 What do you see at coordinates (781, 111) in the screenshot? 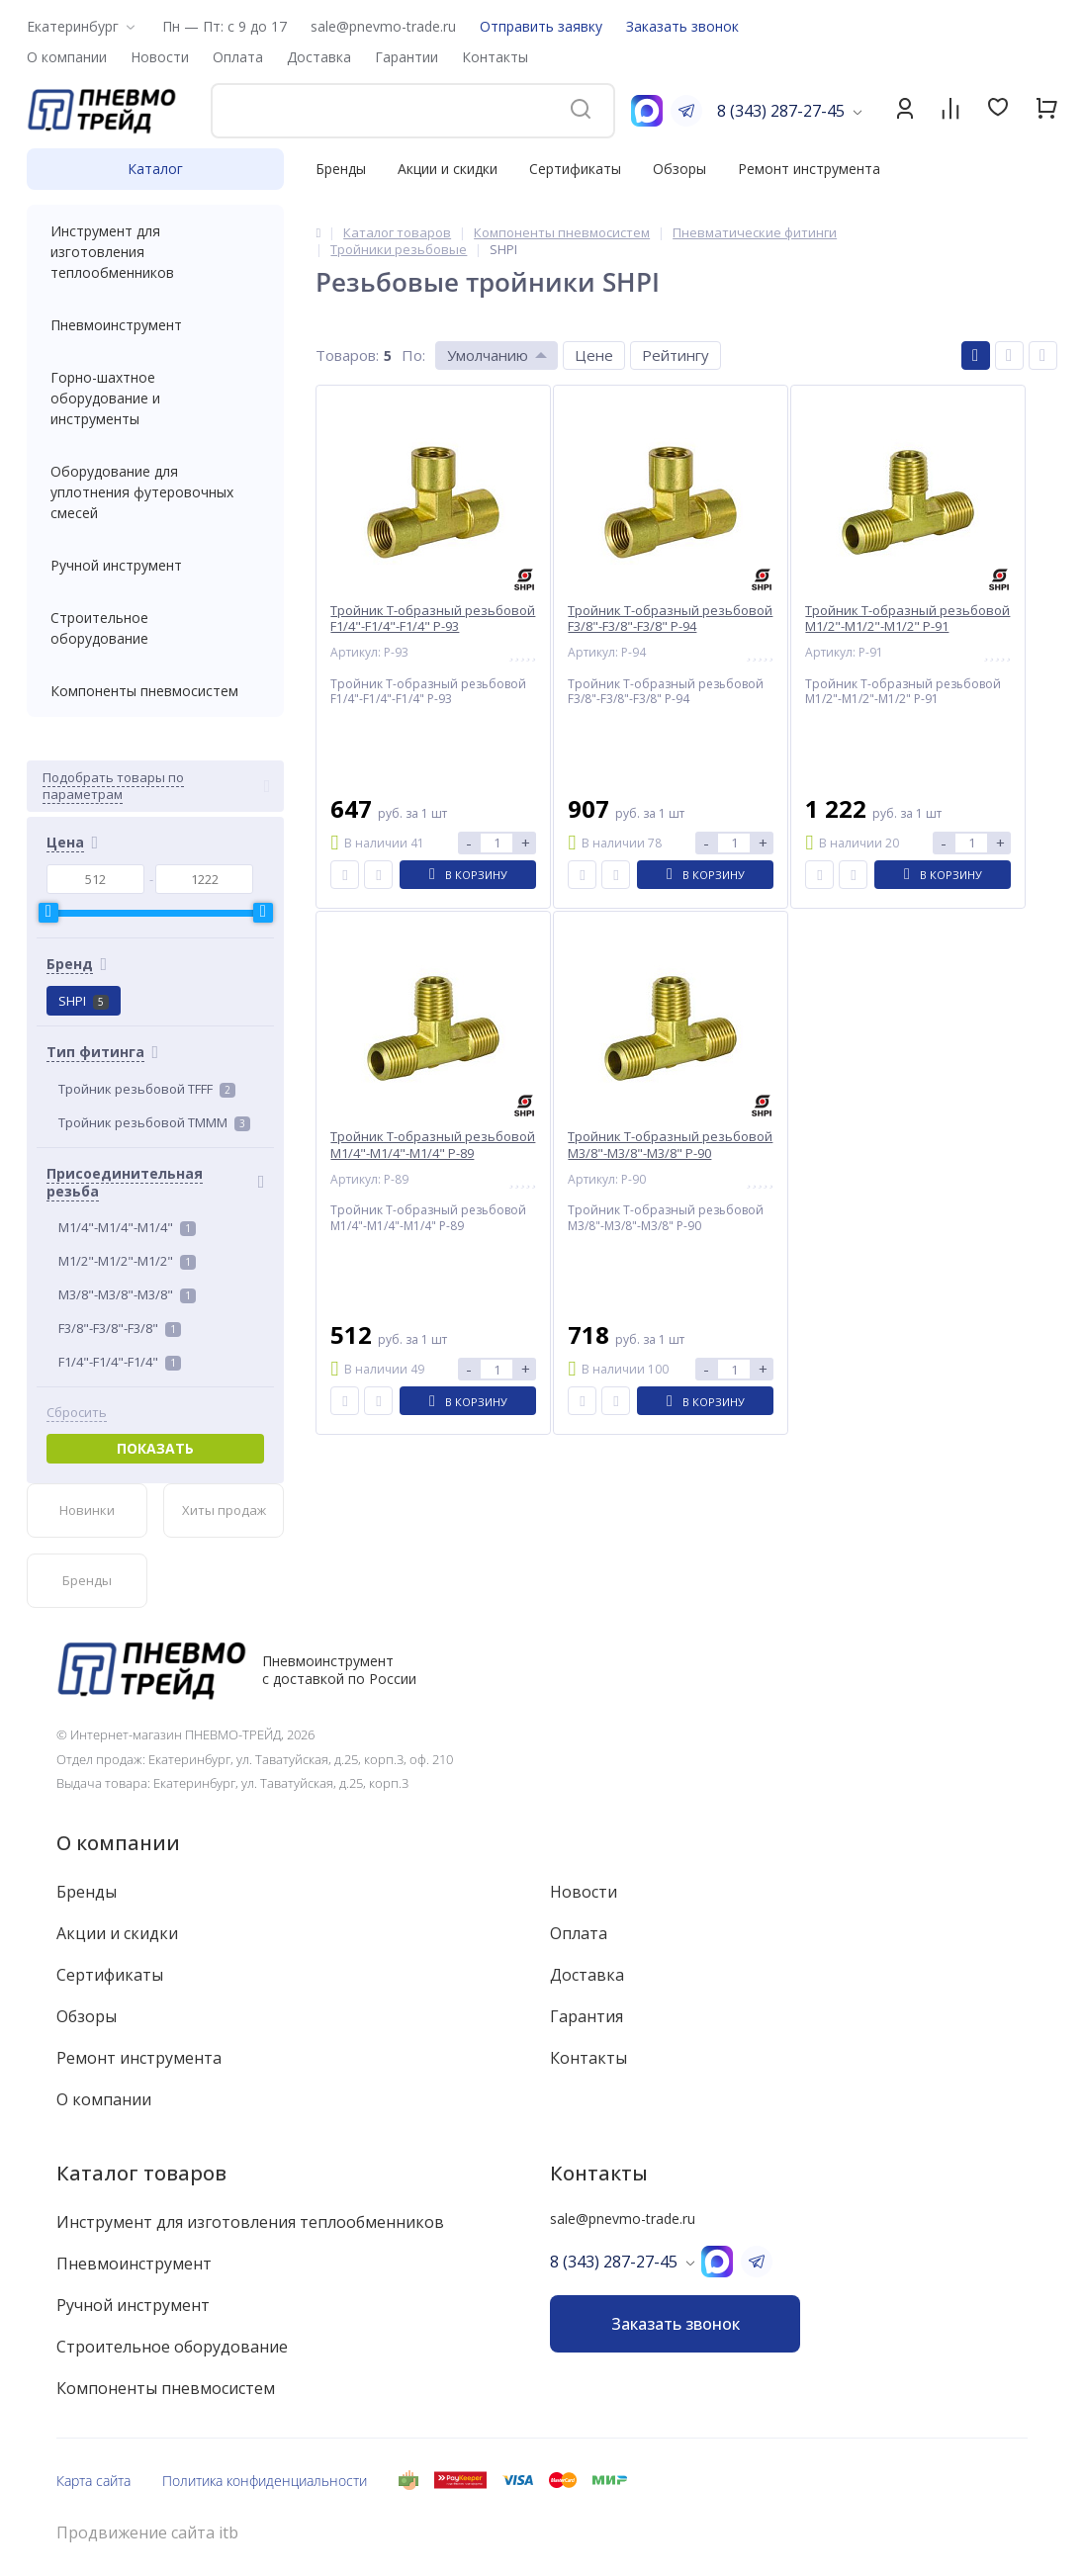
I see `8 (343) 287-27-45` at bounding box center [781, 111].